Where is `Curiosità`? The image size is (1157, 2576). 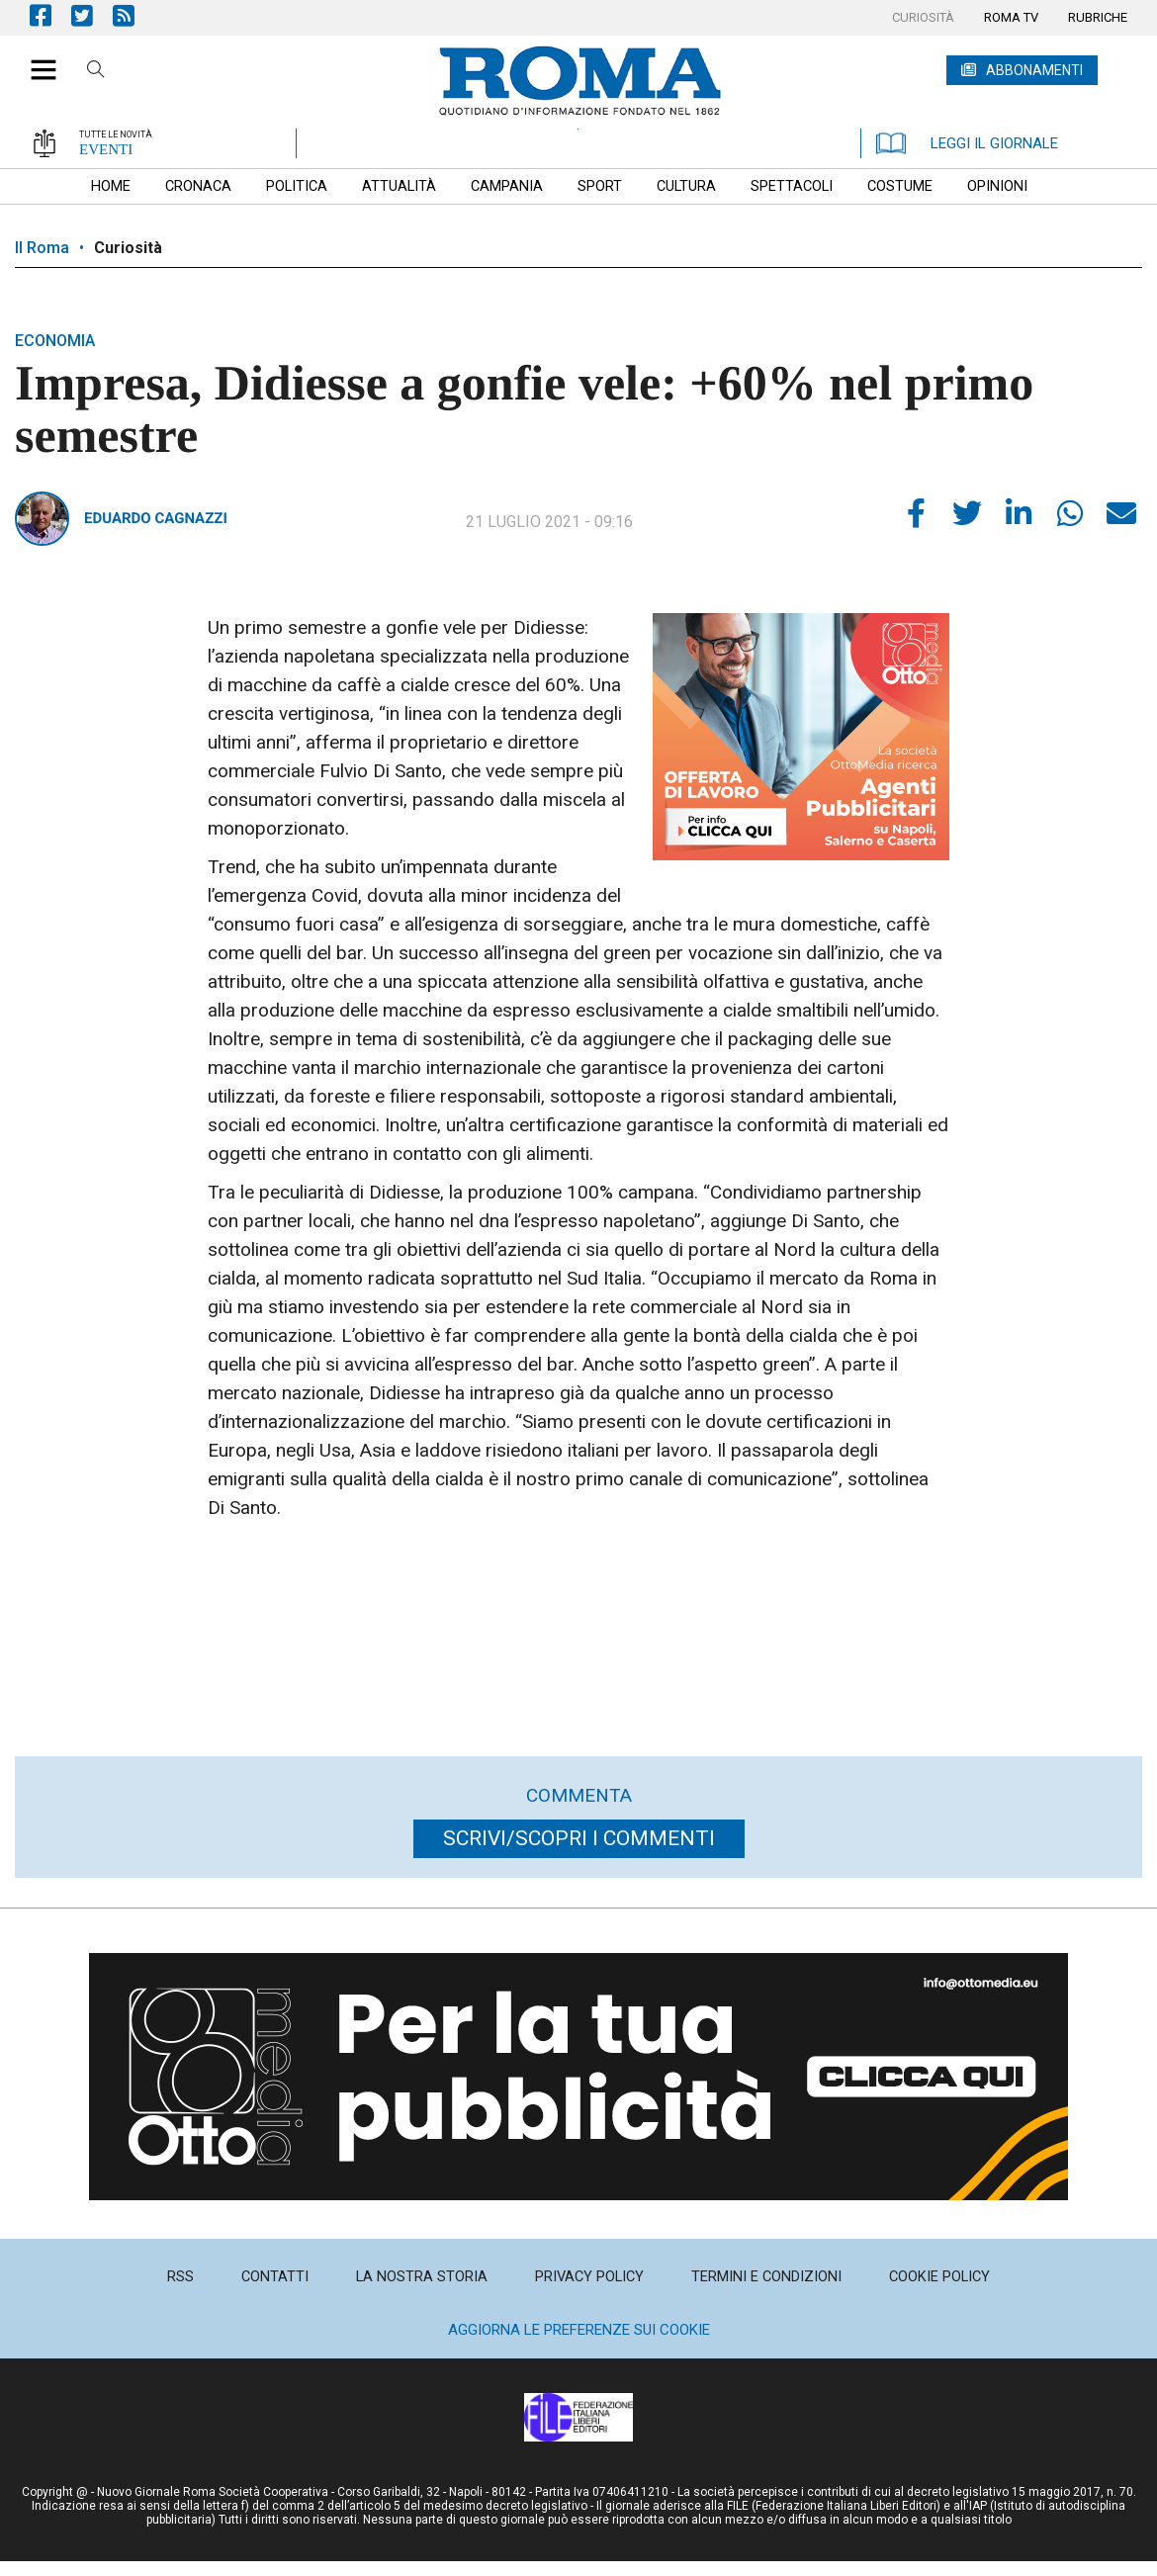 Curiosità is located at coordinates (128, 247).